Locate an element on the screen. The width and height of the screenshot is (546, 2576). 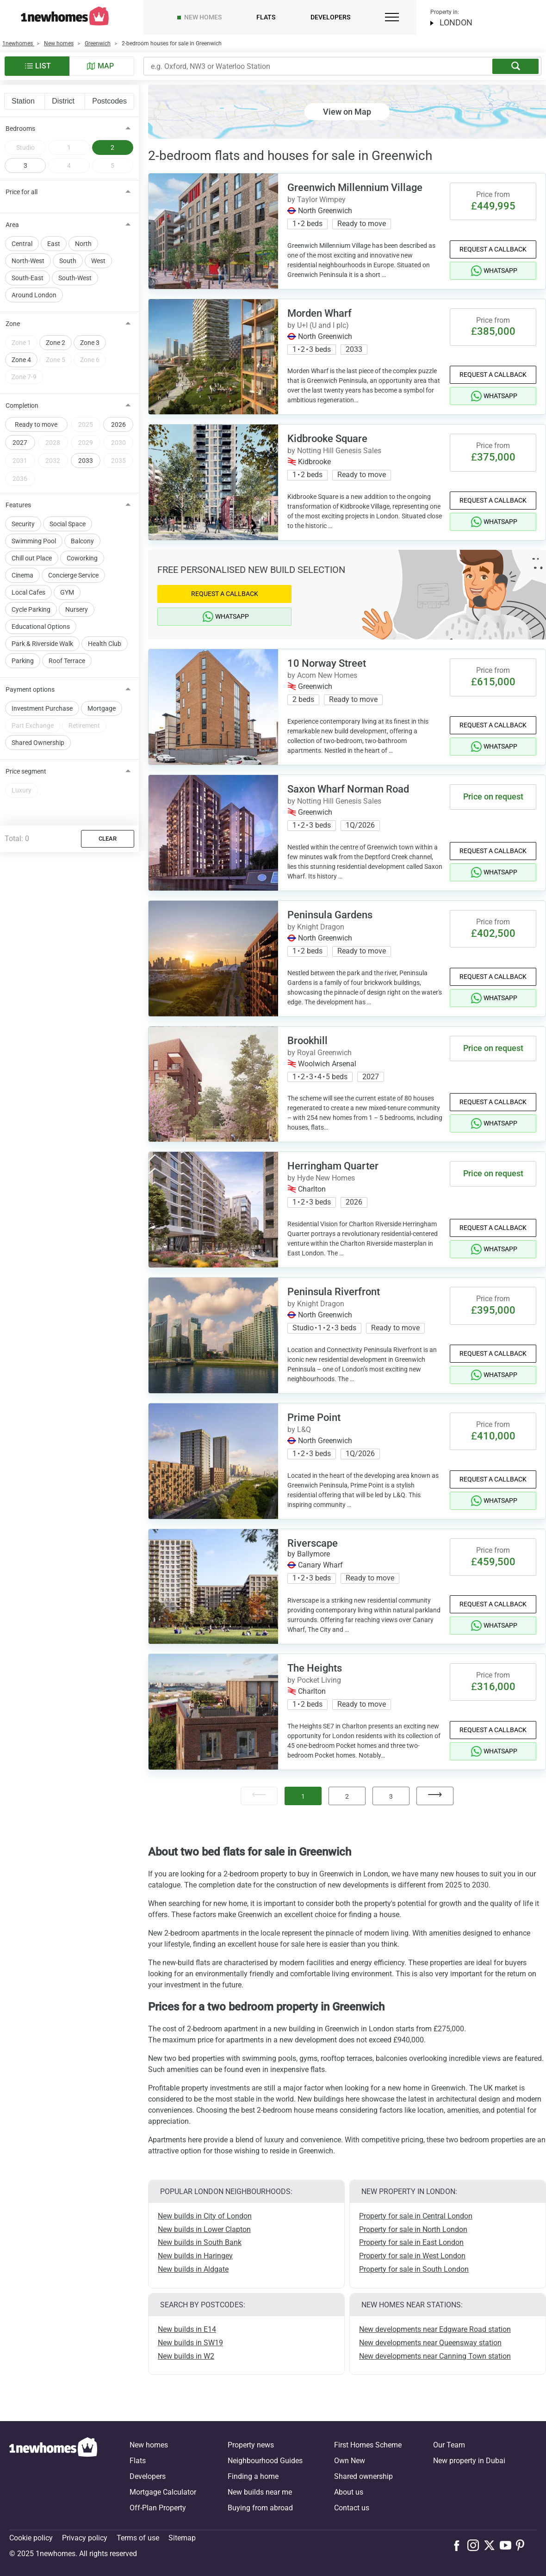
South-West is located at coordinates (75, 278).